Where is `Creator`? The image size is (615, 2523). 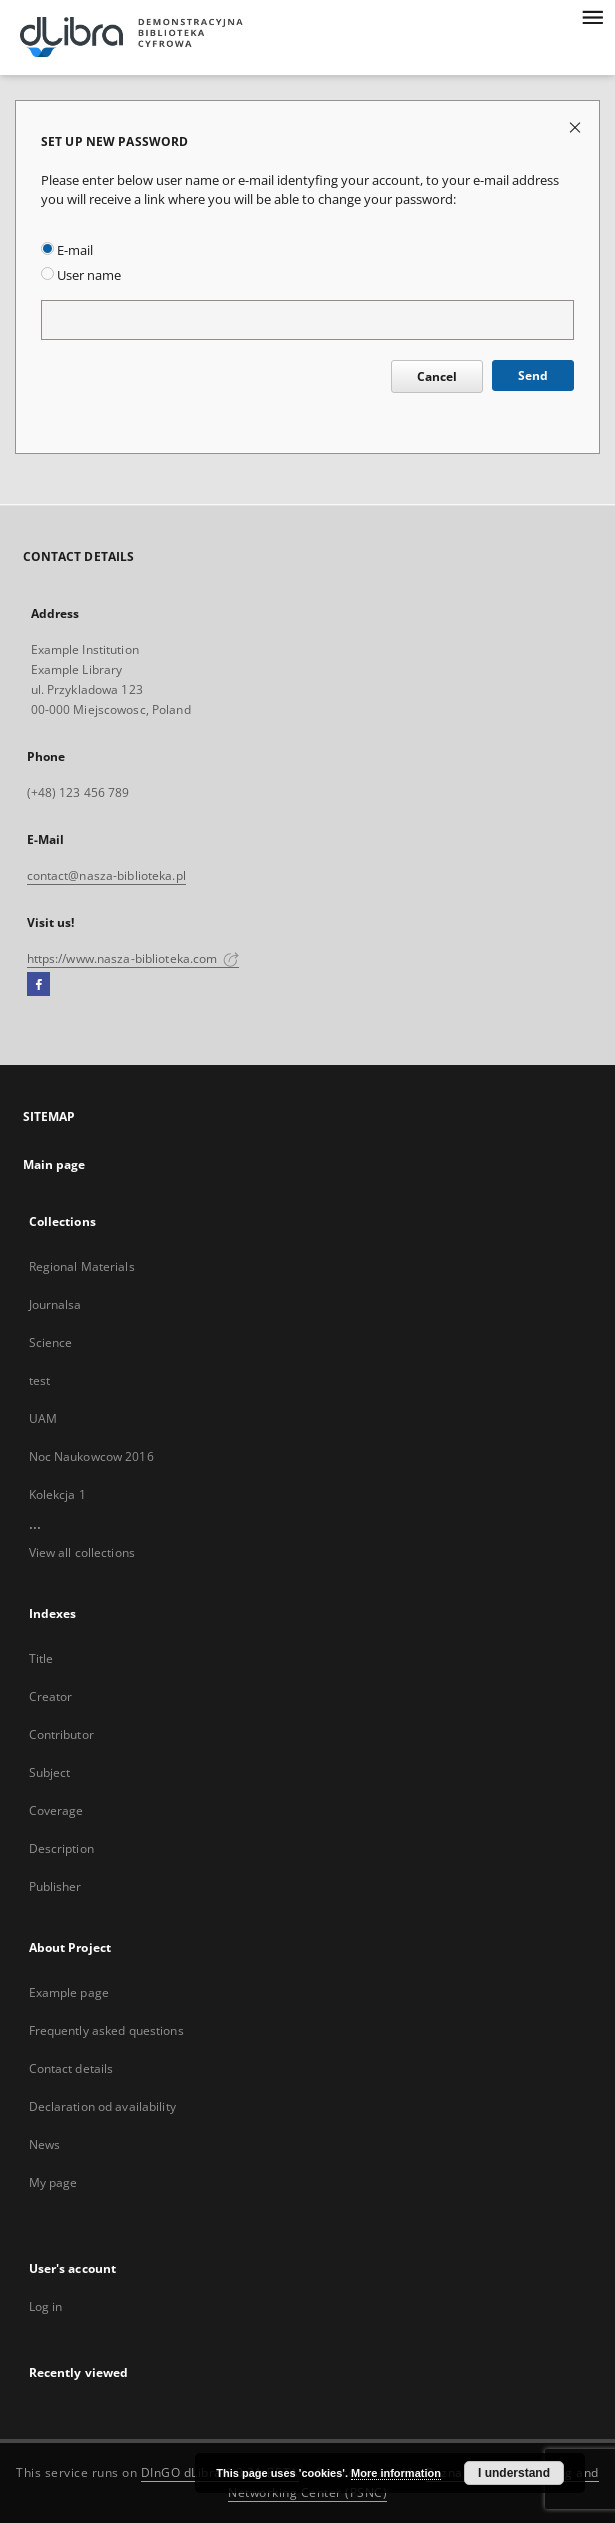 Creator is located at coordinates (51, 1696).